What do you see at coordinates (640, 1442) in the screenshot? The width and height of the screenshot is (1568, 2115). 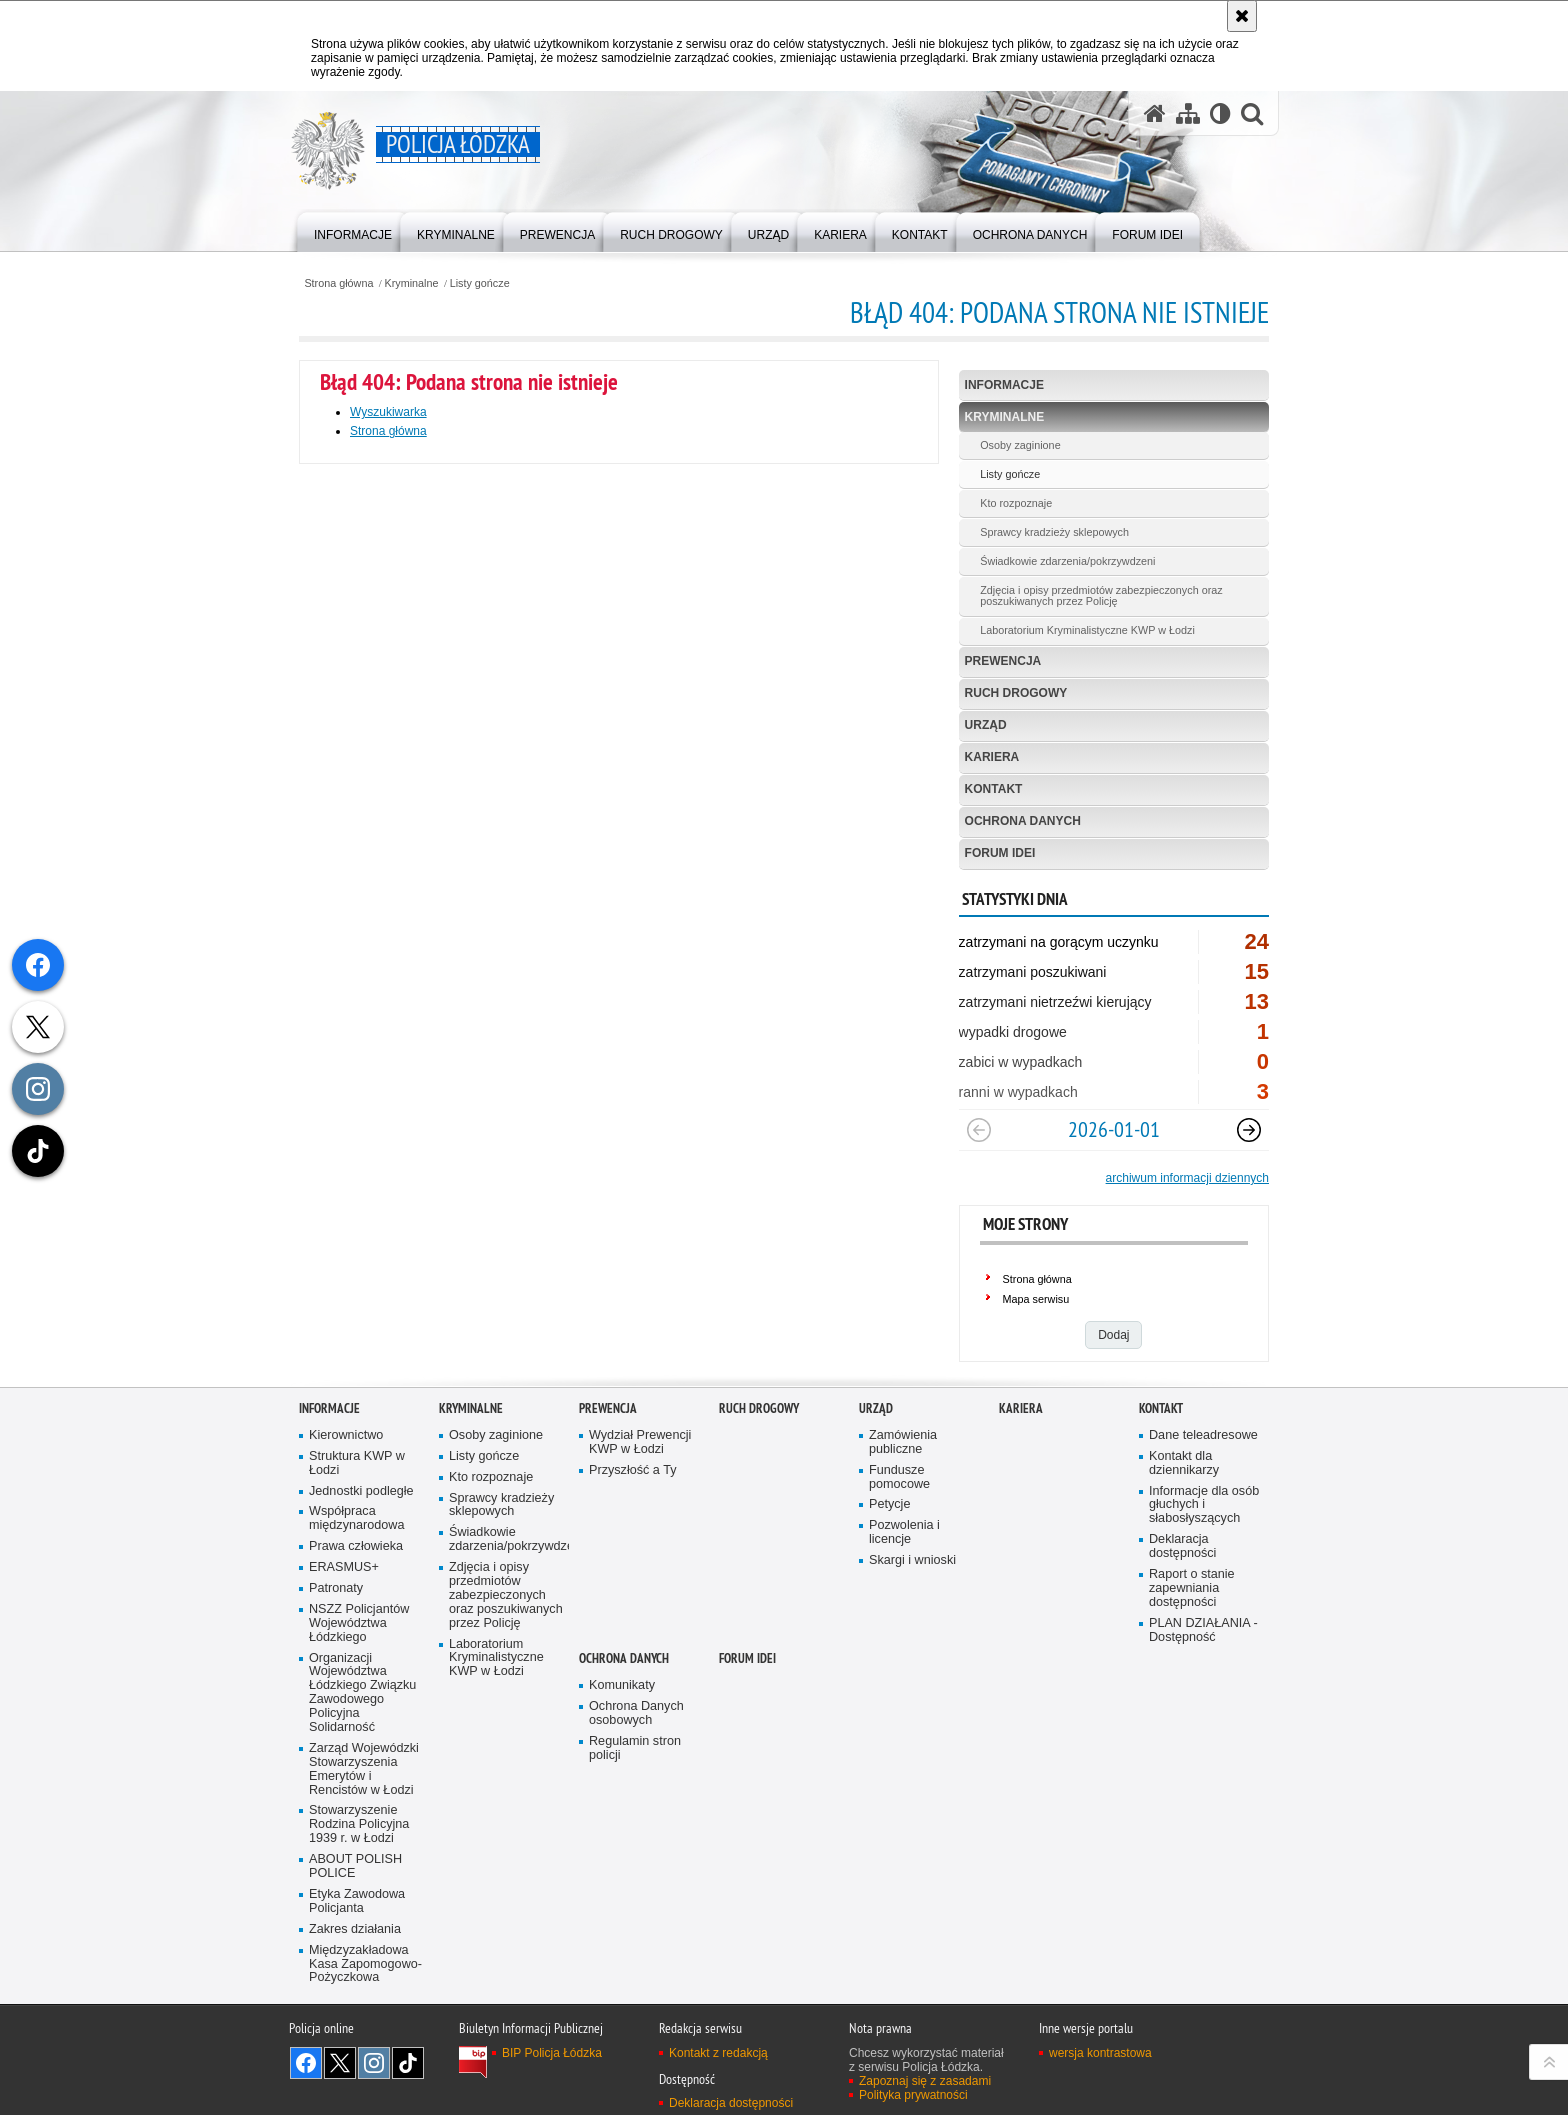 I see `Wydział Prewencji KWP w Łodzi` at bounding box center [640, 1442].